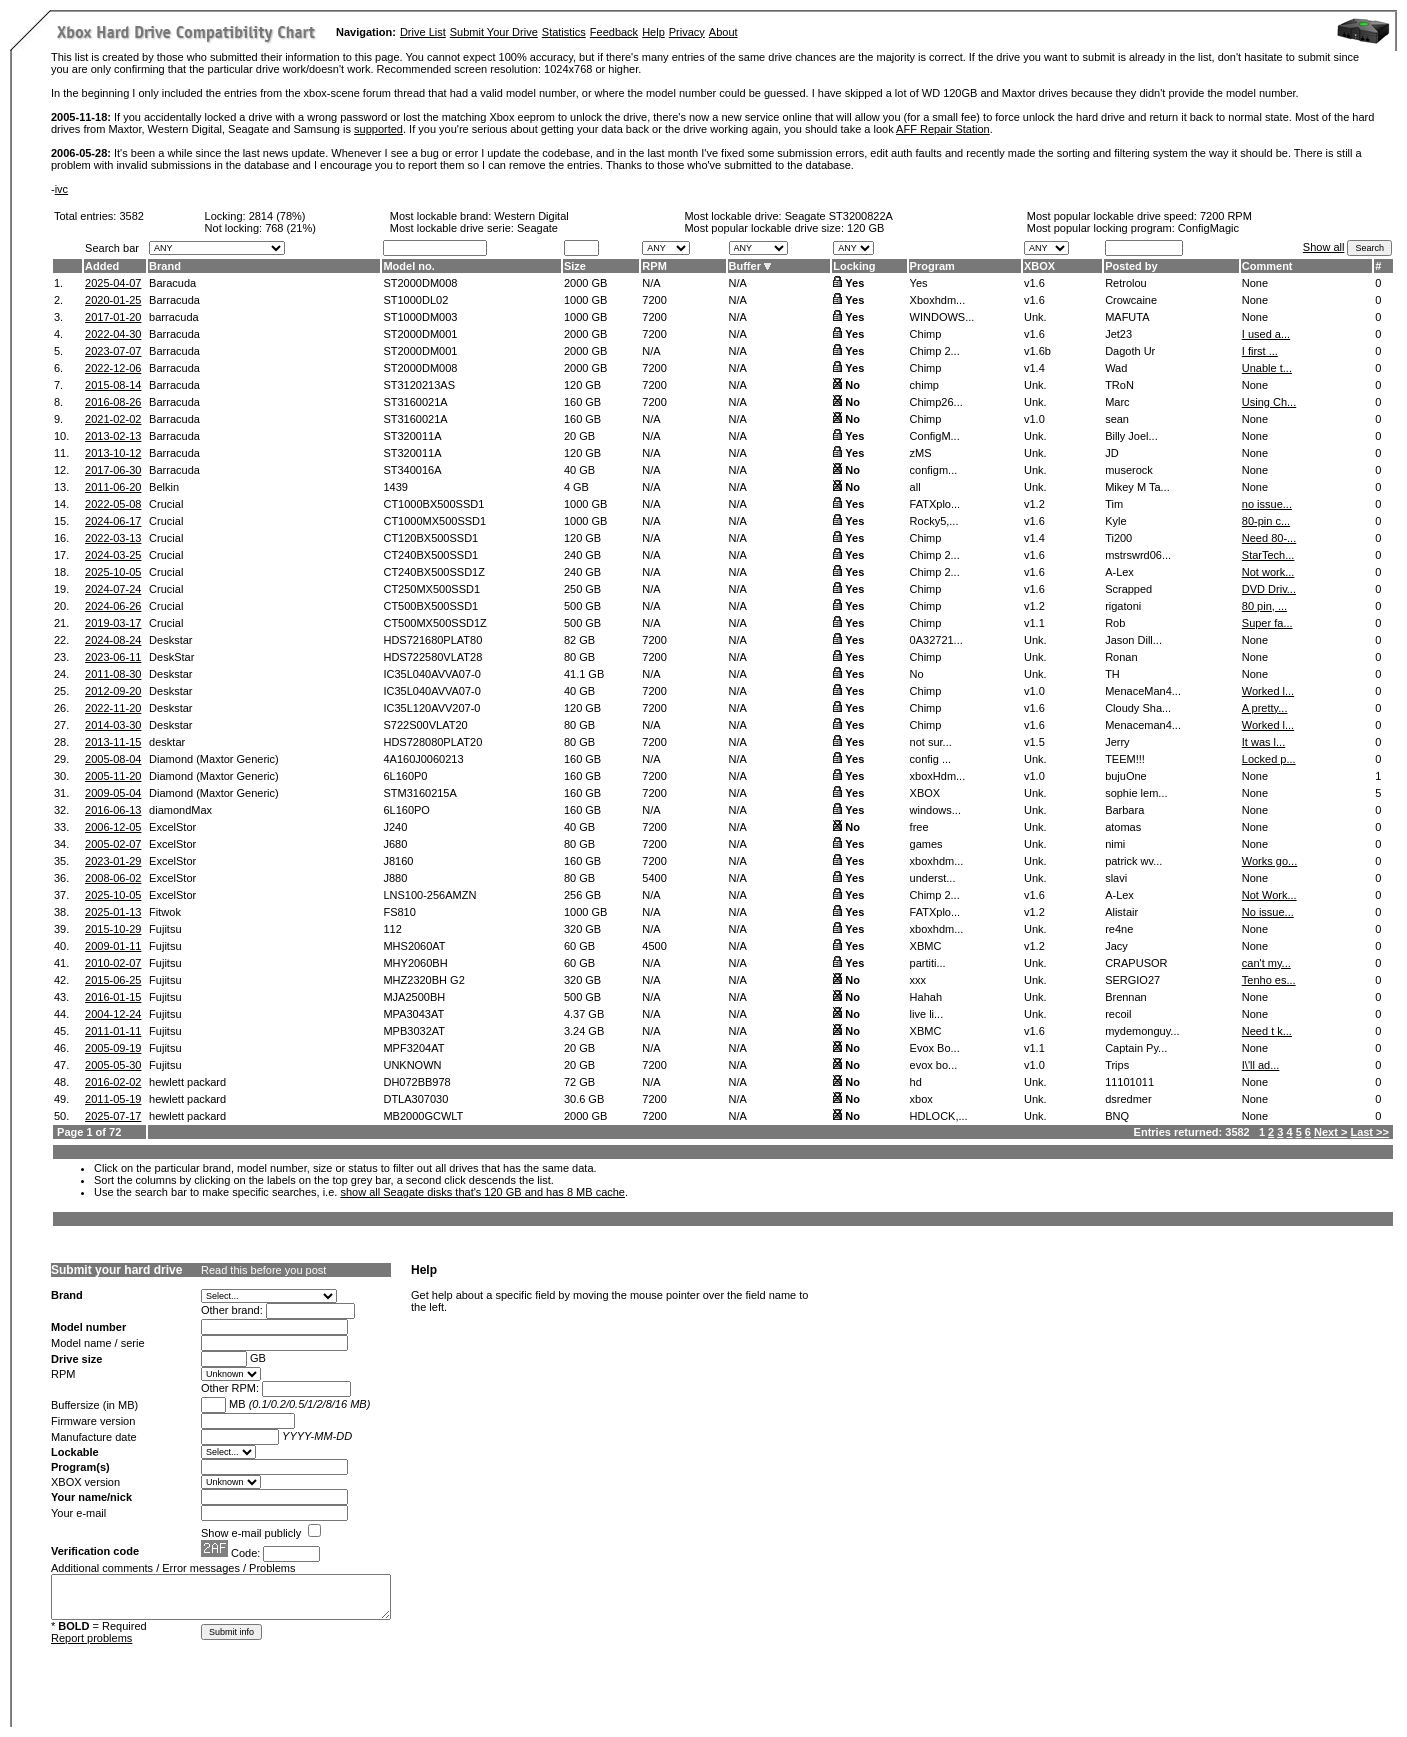 This screenshot has width=1407, height=1737. I want to click on Super fa..., so click(1267, 623).